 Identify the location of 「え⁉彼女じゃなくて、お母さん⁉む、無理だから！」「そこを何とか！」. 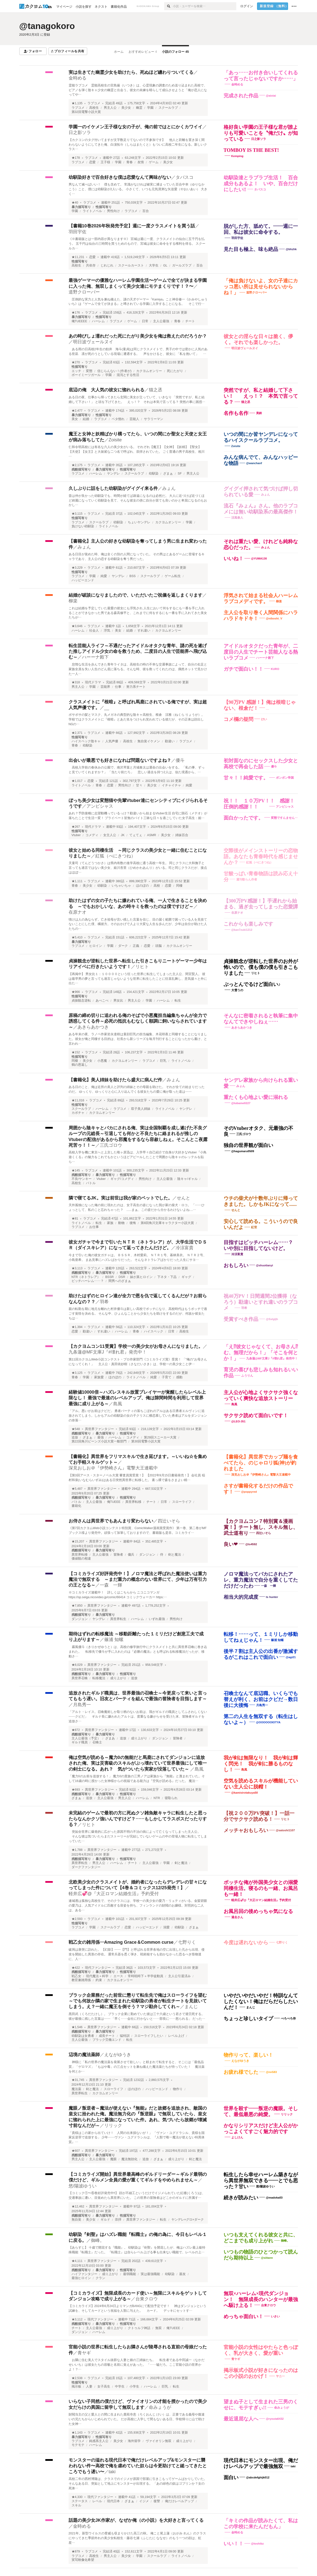
(261, 1352).